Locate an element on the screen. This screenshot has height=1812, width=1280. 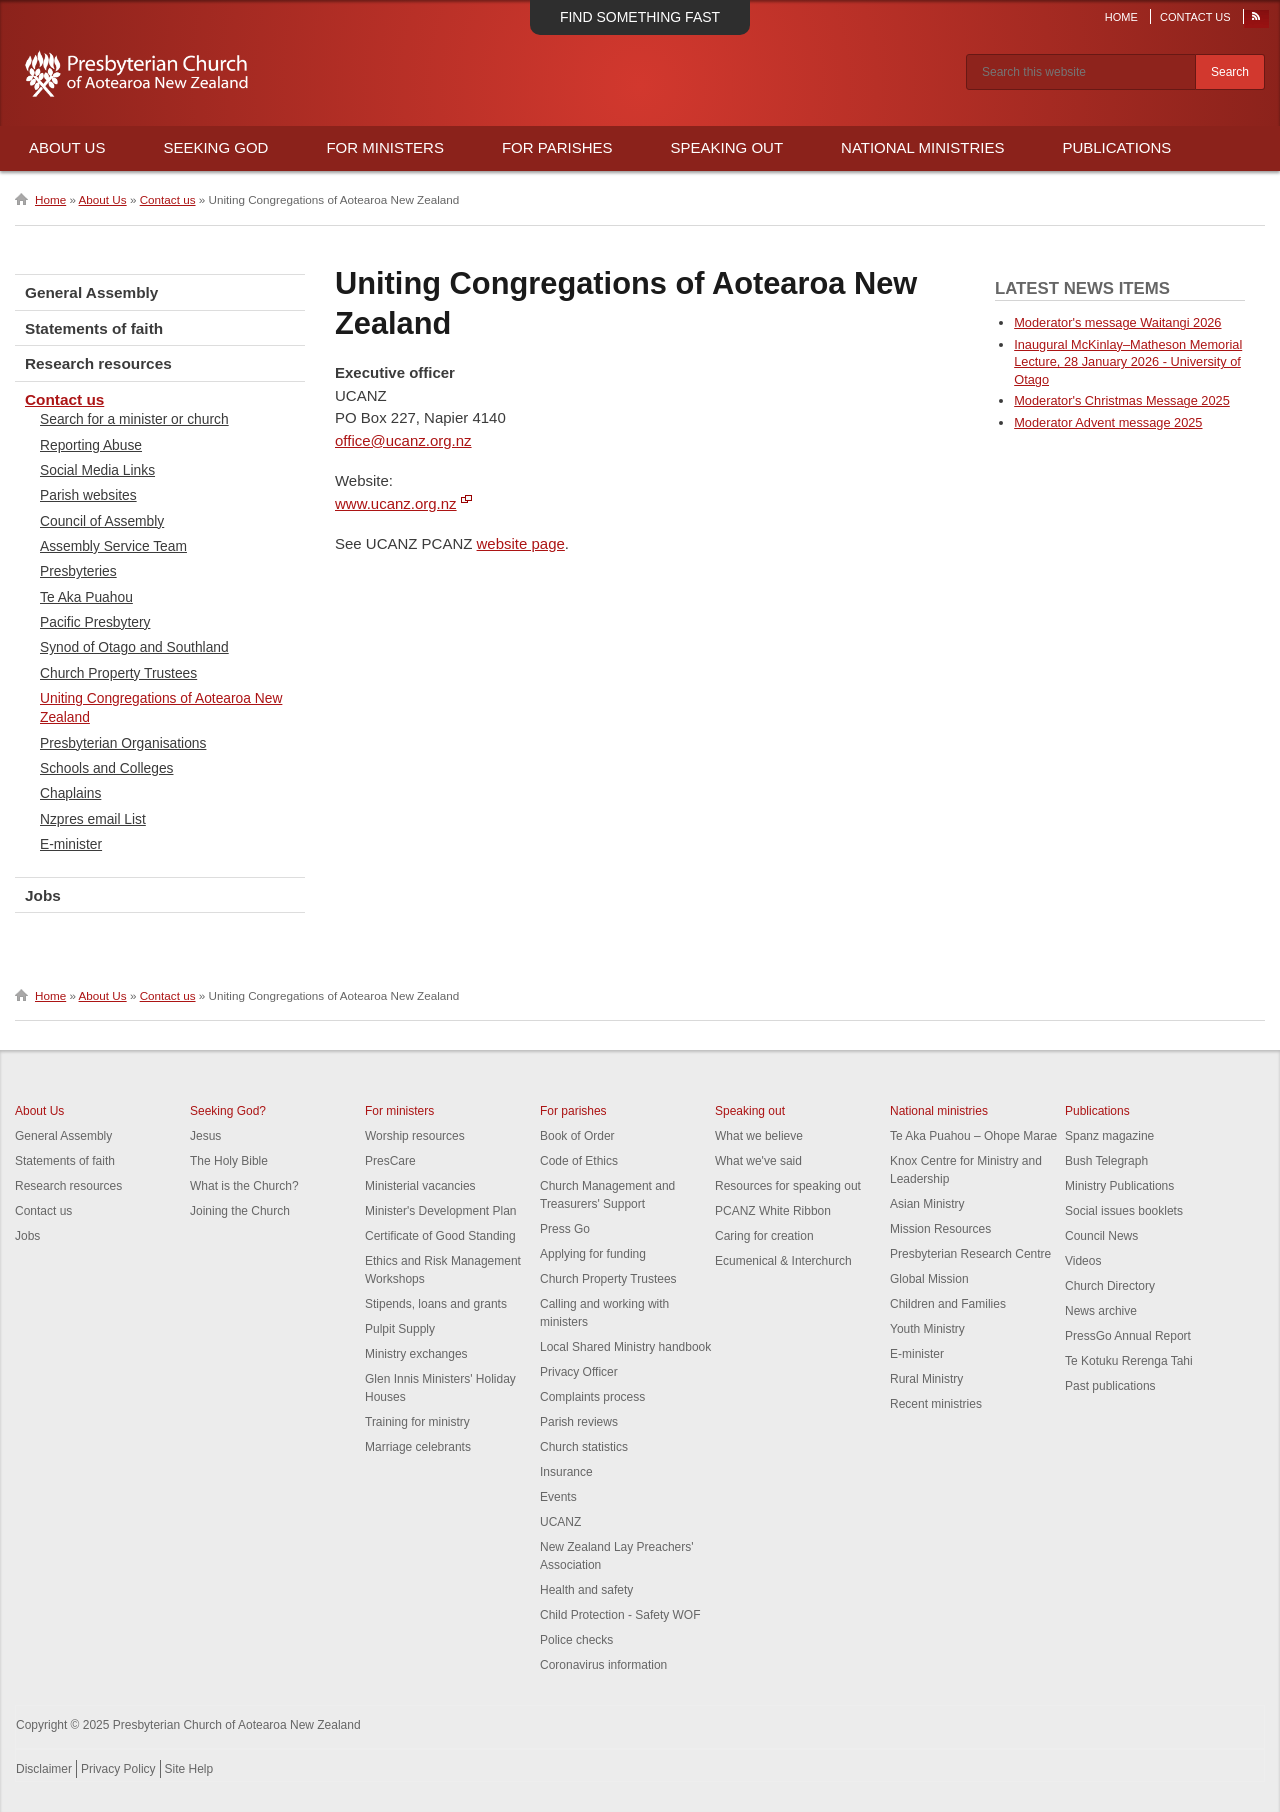
General Assembly is located at coordinates (91, 292).